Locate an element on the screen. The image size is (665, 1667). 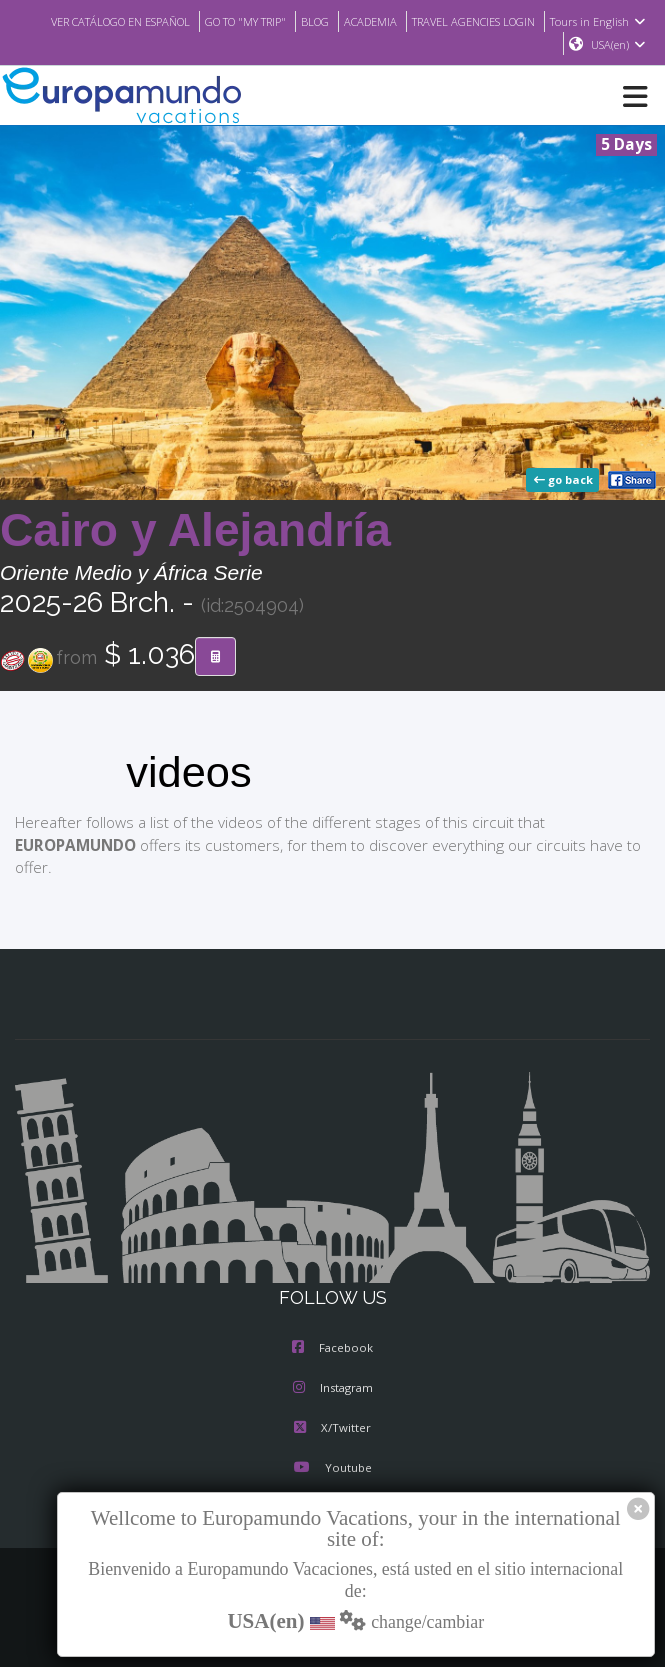
VER CATÁLOGO EN ESPAÑOL is located at coordinates (195, 21).